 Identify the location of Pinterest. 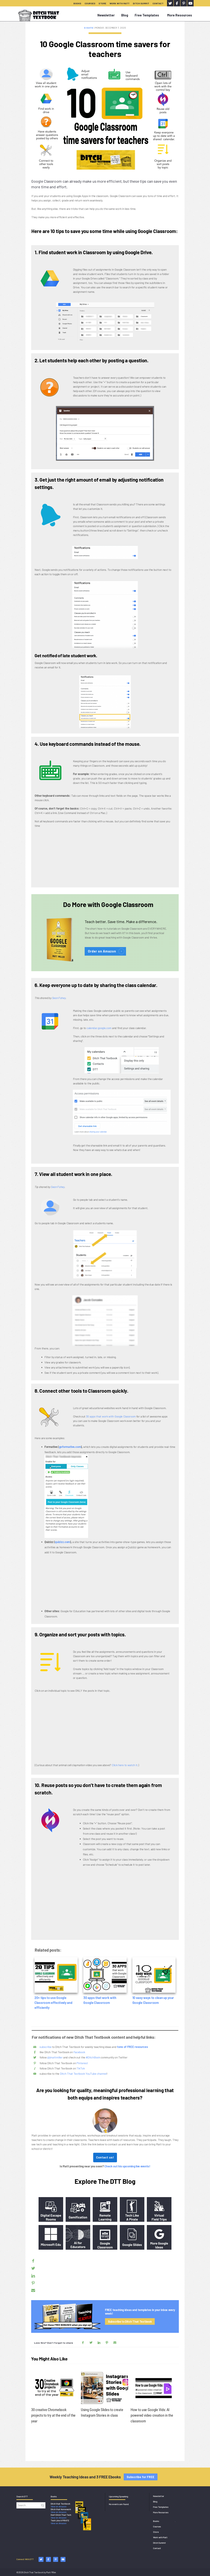
(82, 2063).